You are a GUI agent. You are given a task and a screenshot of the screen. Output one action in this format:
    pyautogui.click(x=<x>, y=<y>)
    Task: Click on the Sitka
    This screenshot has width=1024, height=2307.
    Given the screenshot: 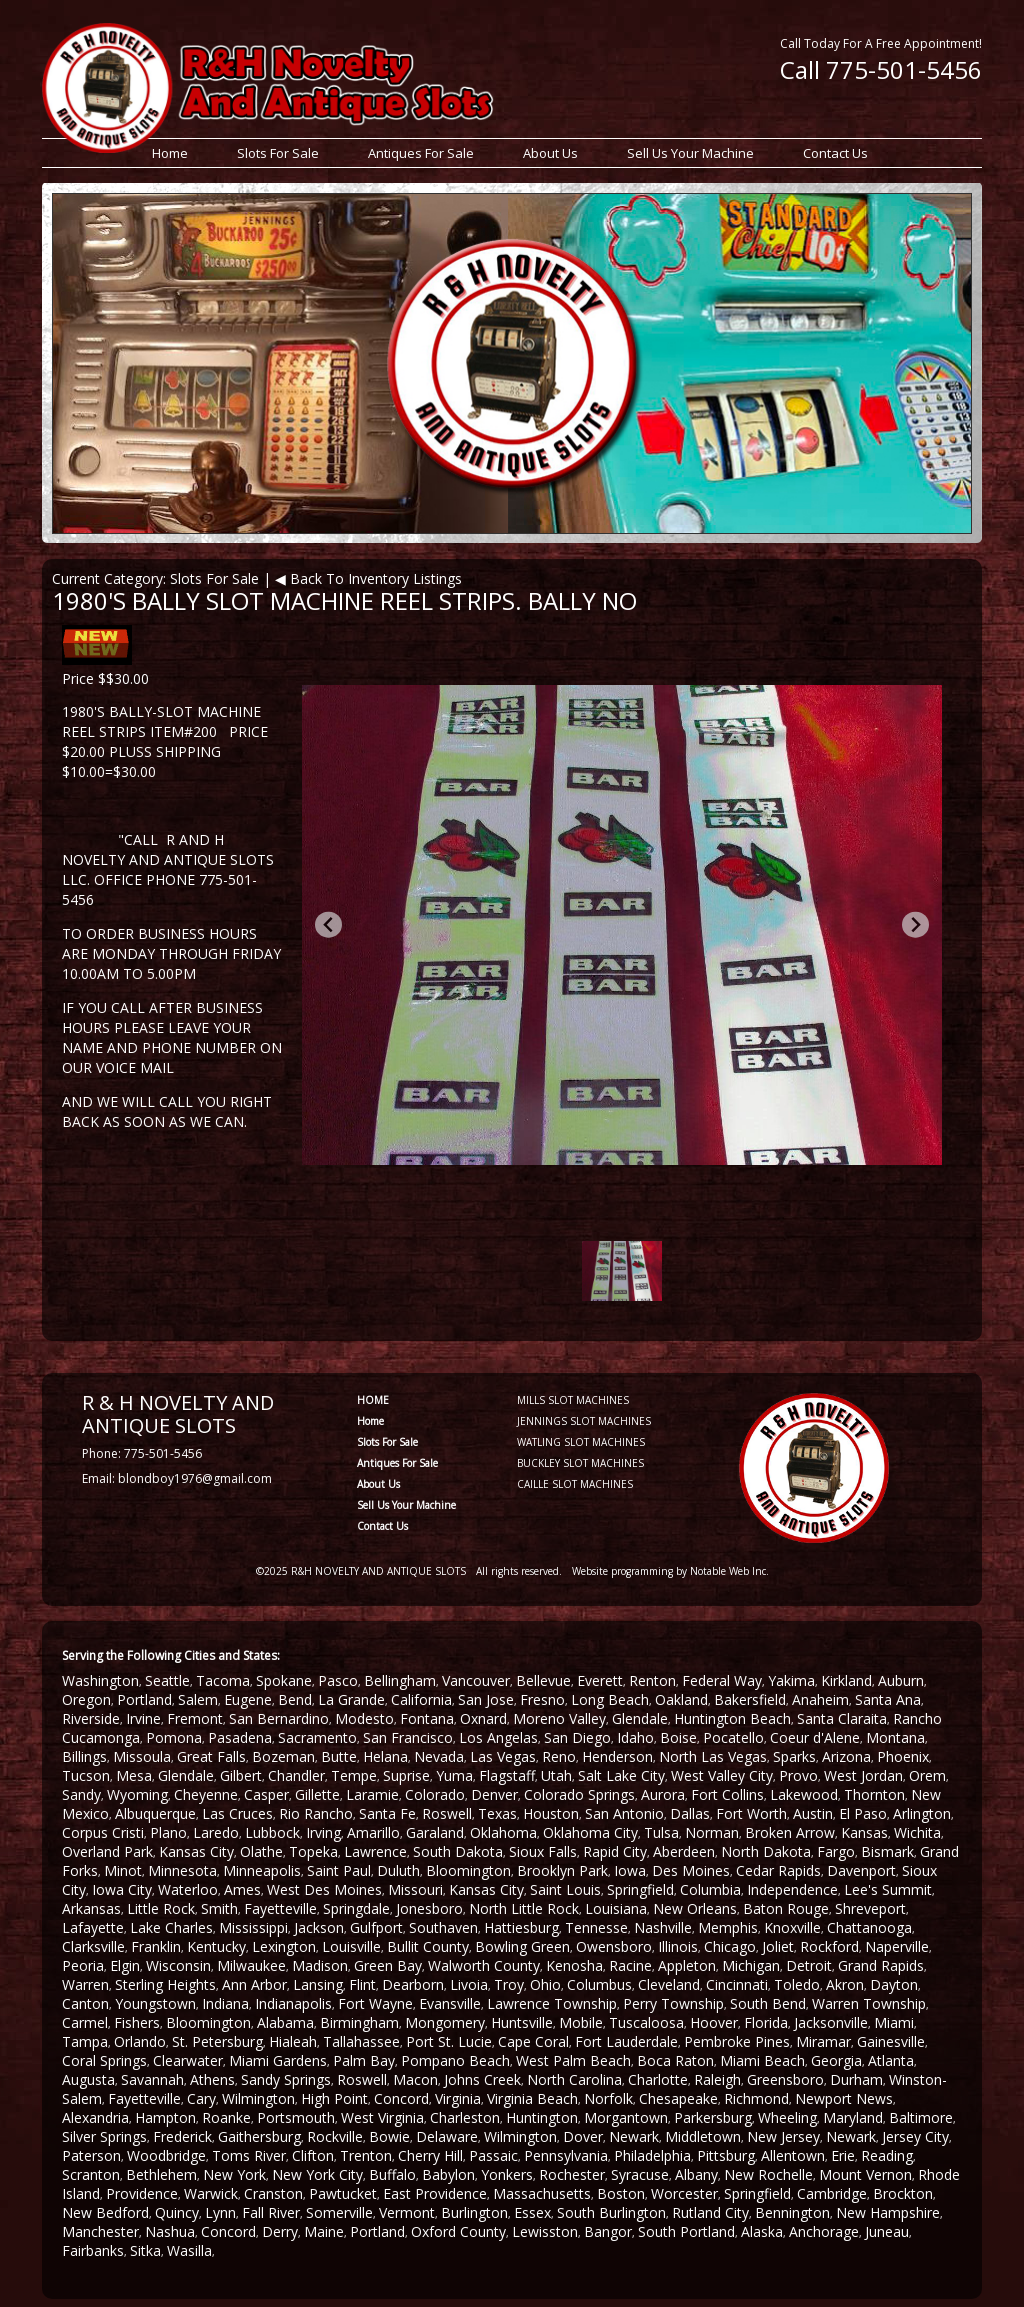 What is the action you would take?
    pyautogui.click(x=145, y=2250)
    